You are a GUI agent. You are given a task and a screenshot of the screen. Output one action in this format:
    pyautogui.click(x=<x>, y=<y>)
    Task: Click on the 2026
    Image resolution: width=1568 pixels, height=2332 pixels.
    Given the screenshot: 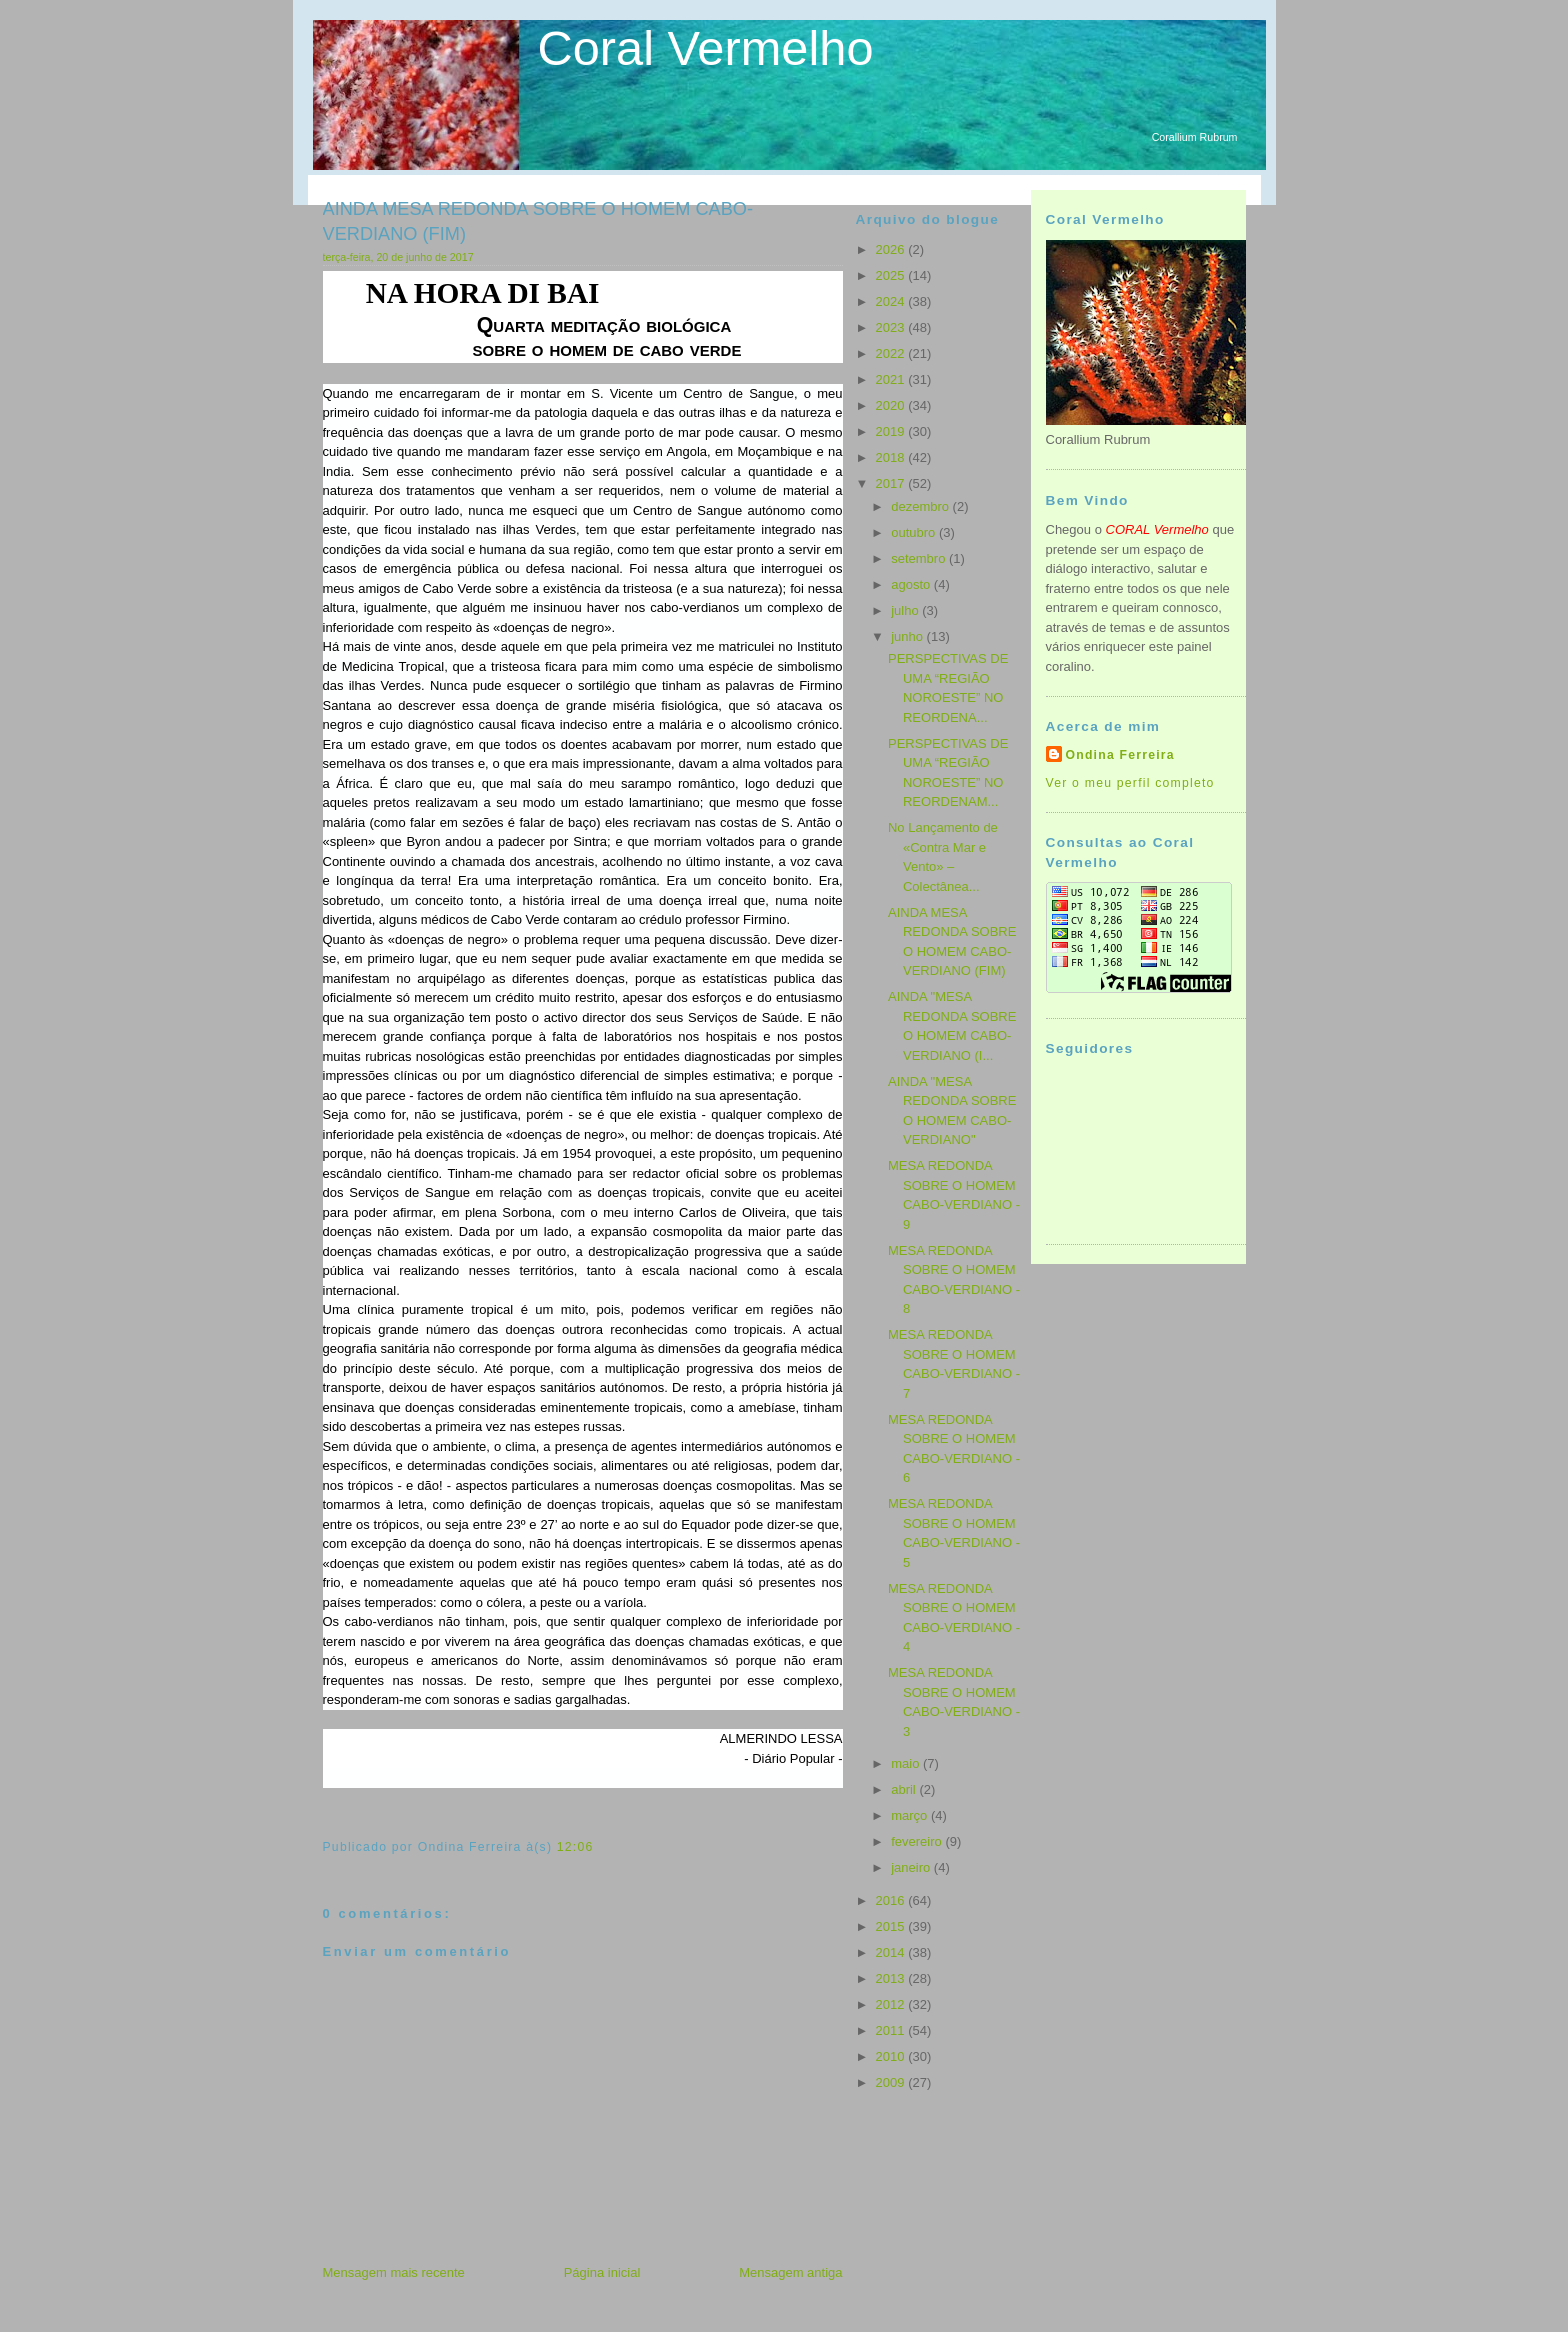 What is the action you would take?
    pyautogui.click(x=892, y=249)
    